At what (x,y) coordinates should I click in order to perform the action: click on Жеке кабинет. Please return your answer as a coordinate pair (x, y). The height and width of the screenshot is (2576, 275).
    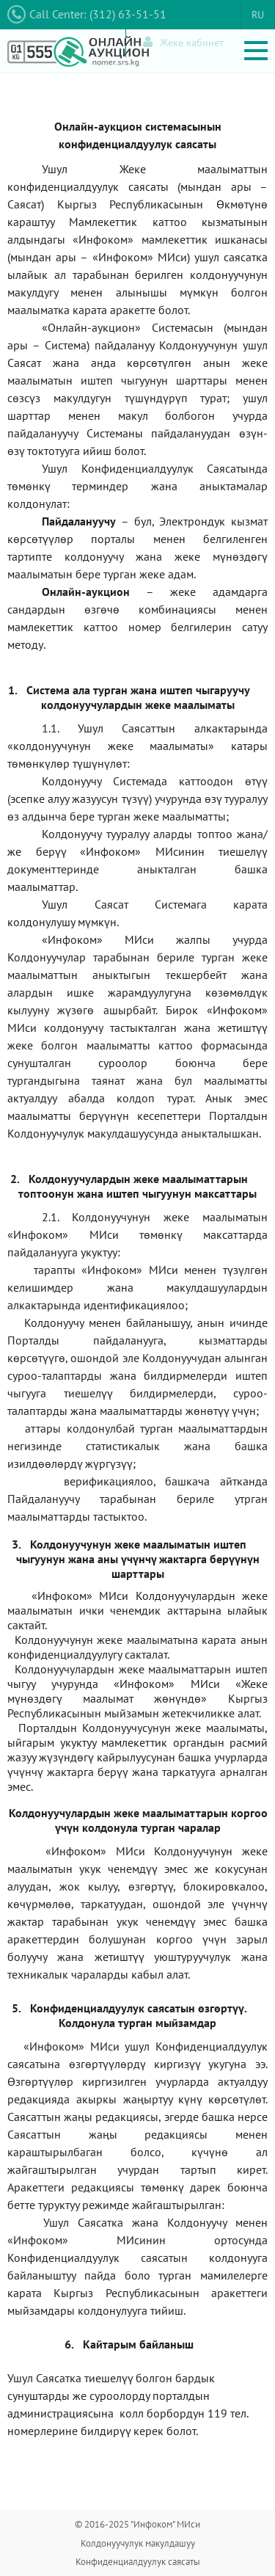
    Looking at the image, I should click on (183, 42).